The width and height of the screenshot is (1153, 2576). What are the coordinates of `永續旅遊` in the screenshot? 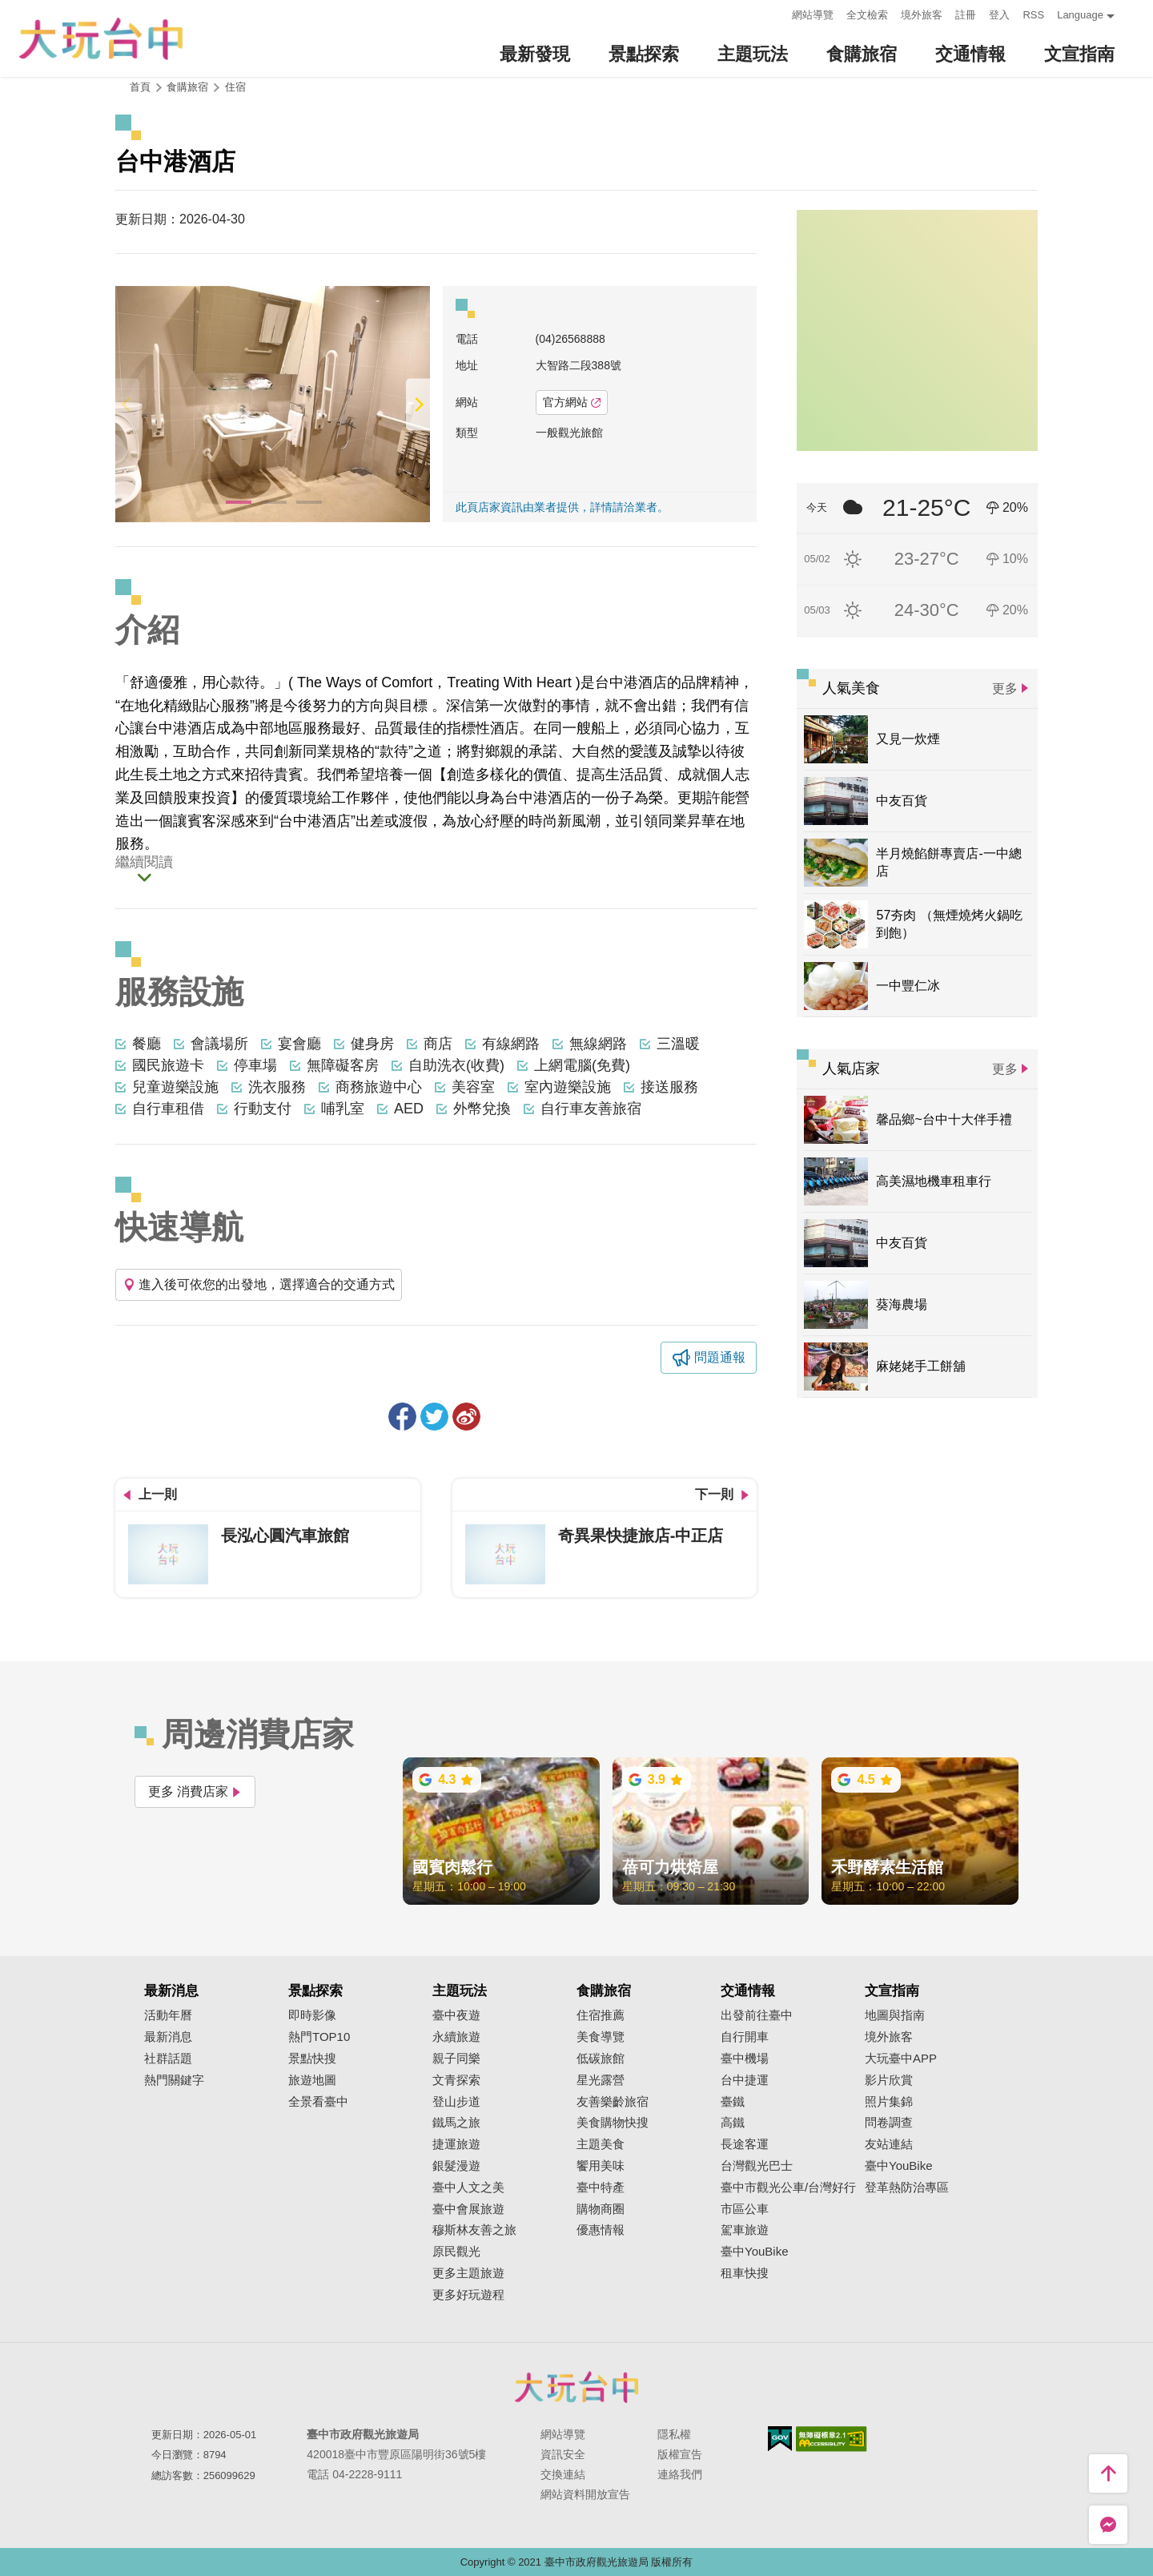 It's located at (456, 2037).